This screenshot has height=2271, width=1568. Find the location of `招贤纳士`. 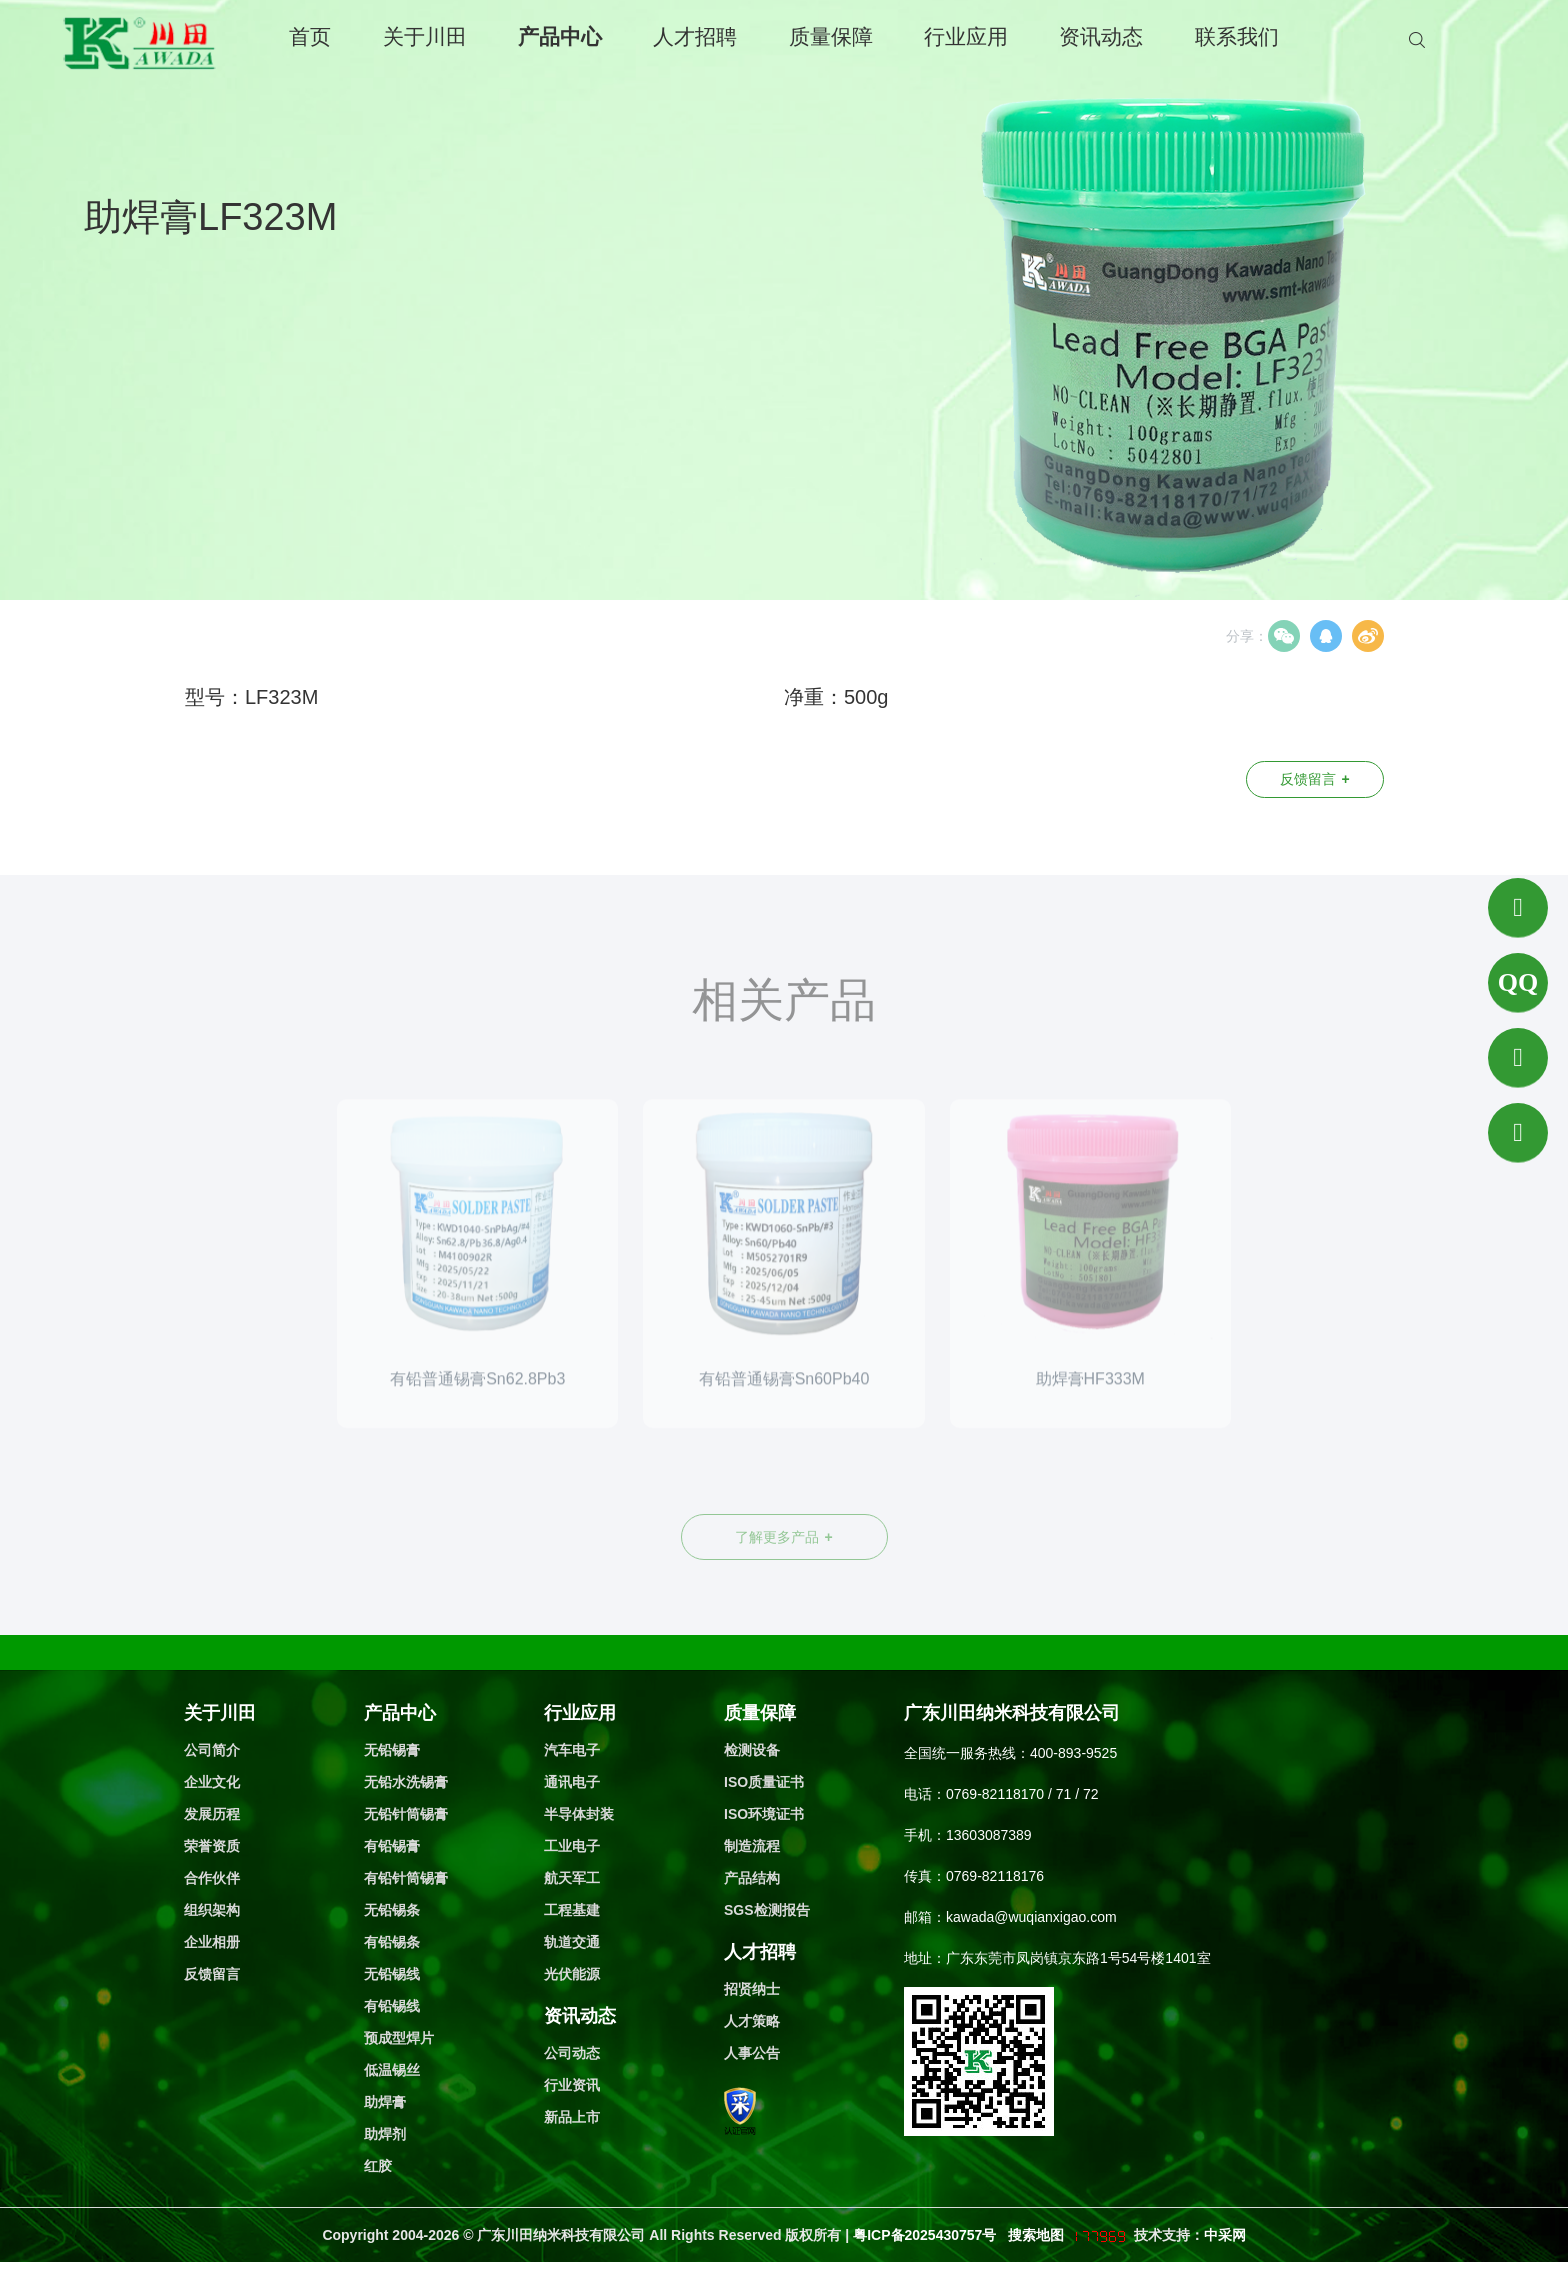

招贤纳士 is located at coordinates (752, 1989).